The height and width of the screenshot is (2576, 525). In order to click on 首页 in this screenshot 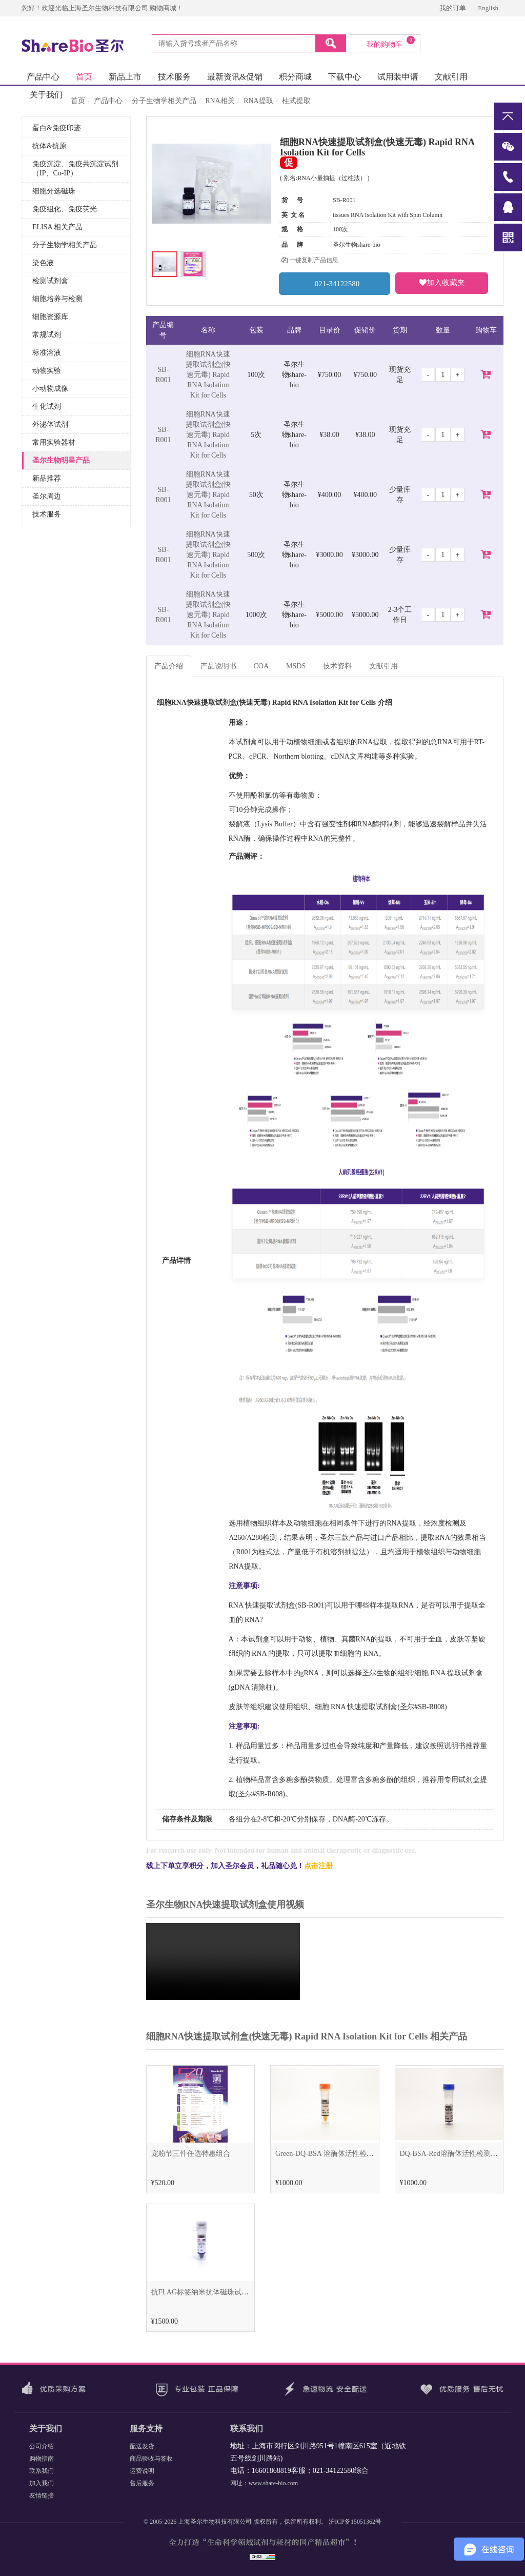, I will do `click(84, 76)`.